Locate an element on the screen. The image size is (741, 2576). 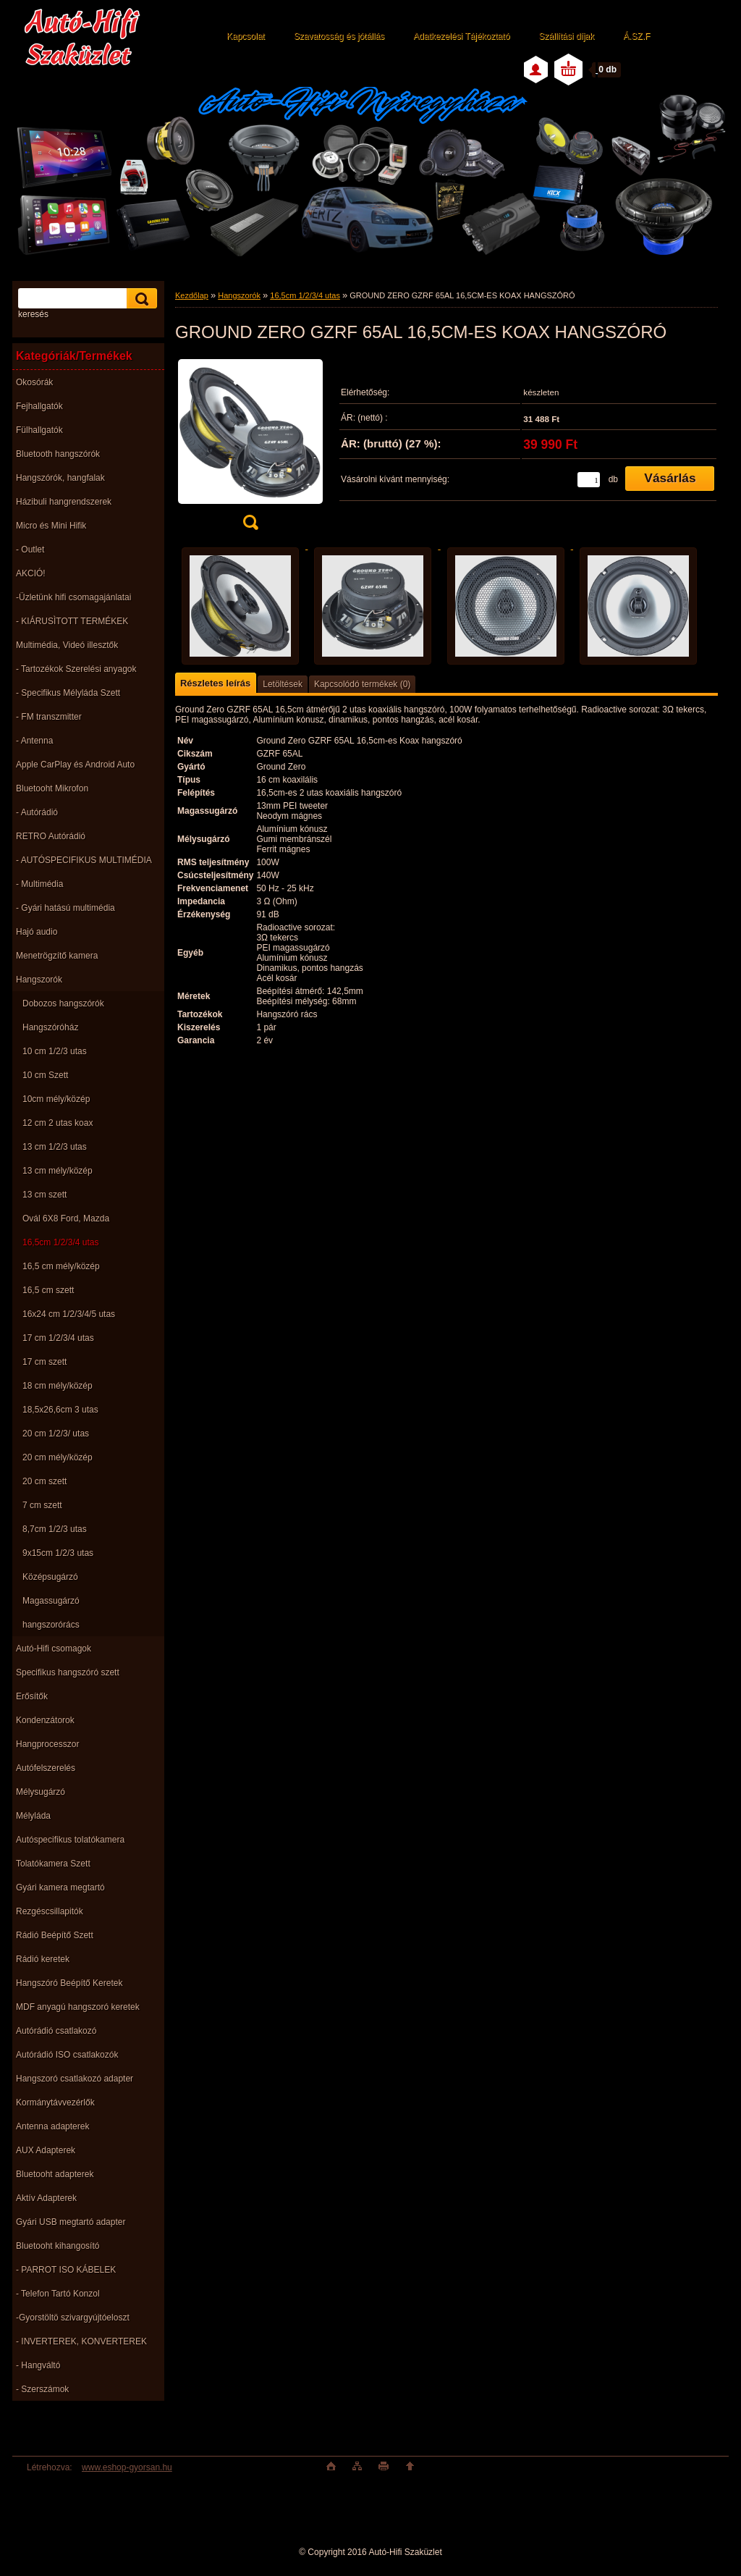
- Szerszámok is located at coordinates (42, 2389).